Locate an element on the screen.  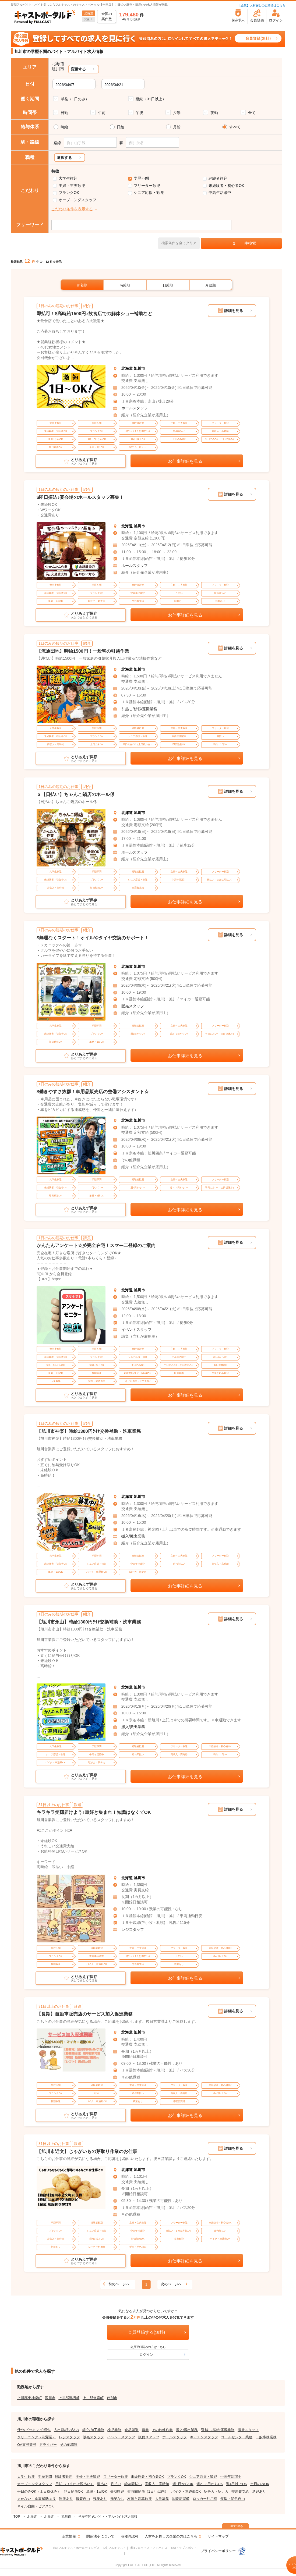
ロッカー利用有 is located at coordinates (205, 2499).